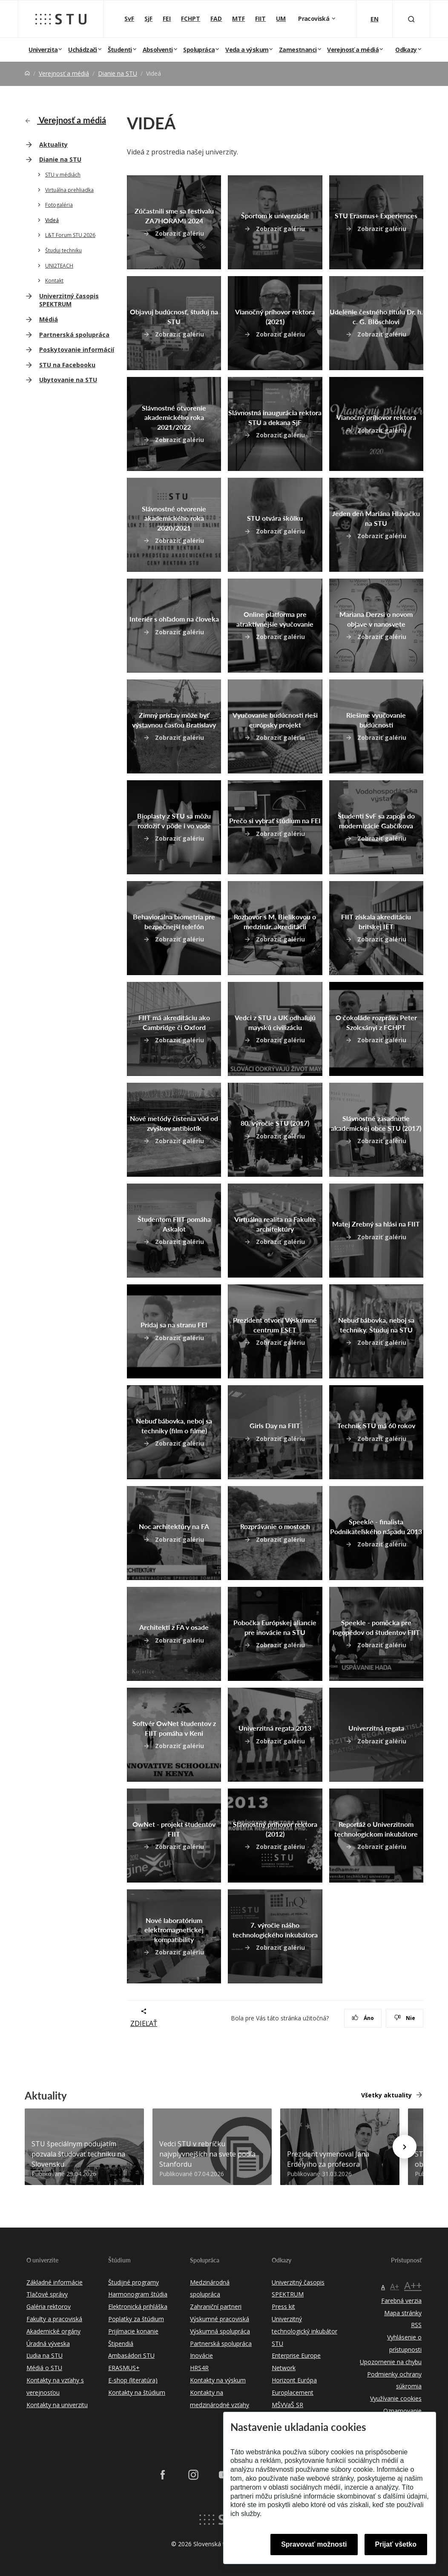  I want to click on Kontakt, so click(54, 280).